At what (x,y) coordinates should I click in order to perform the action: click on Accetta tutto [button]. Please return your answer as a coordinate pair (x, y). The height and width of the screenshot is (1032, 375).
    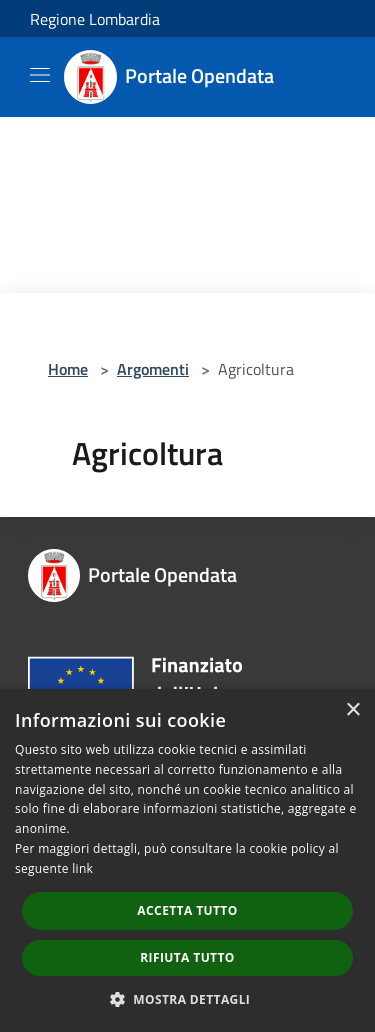
    Looking at the image, I should click on (187, 910).